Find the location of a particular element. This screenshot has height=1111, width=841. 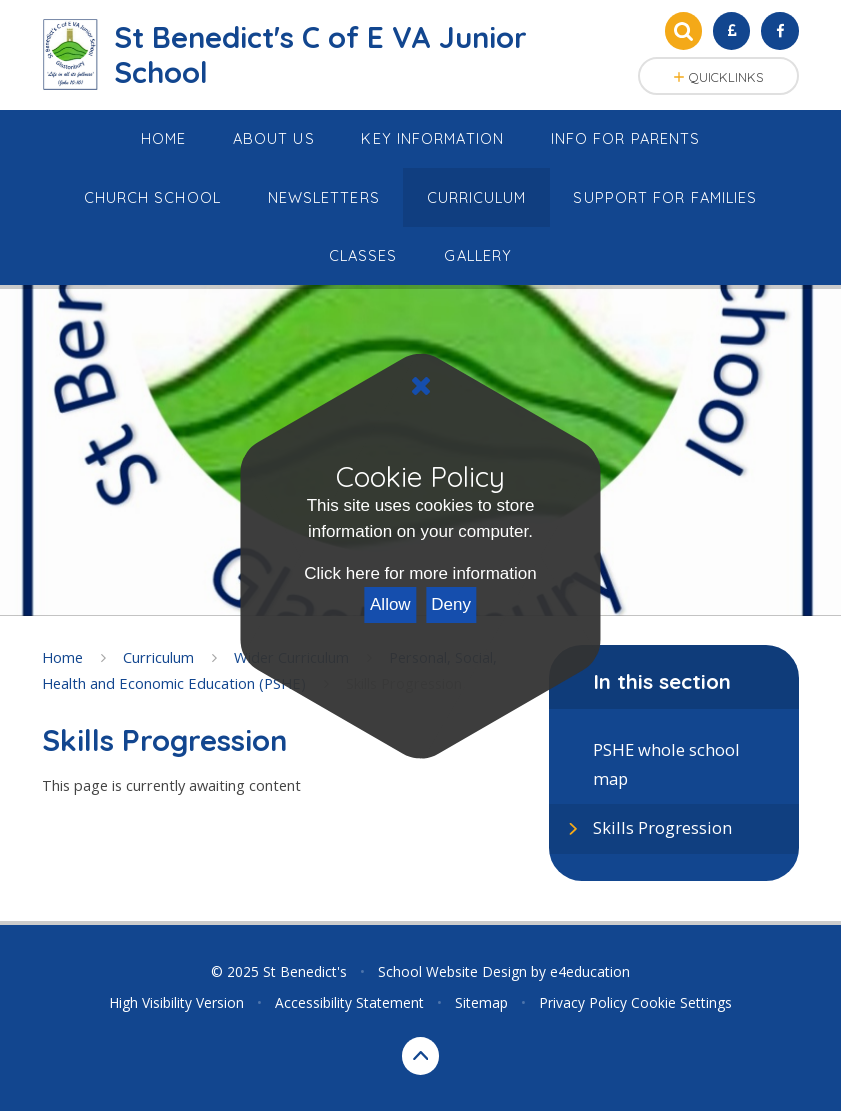

High Visibility Version is located at coordinates (176, 1002).